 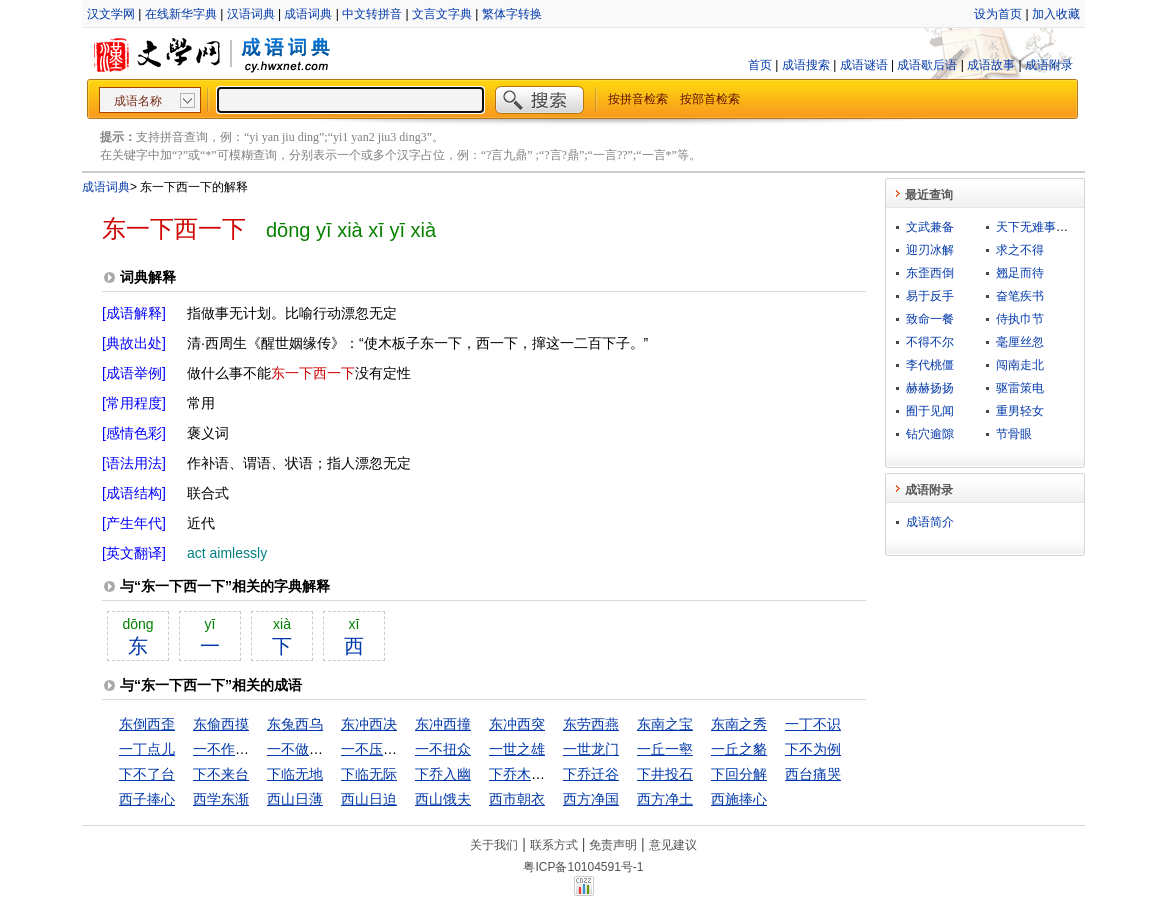 What do you see at coordinates (930, 342) in the screenshot?
I see `不得不尔` at bounding box center [930, 342].